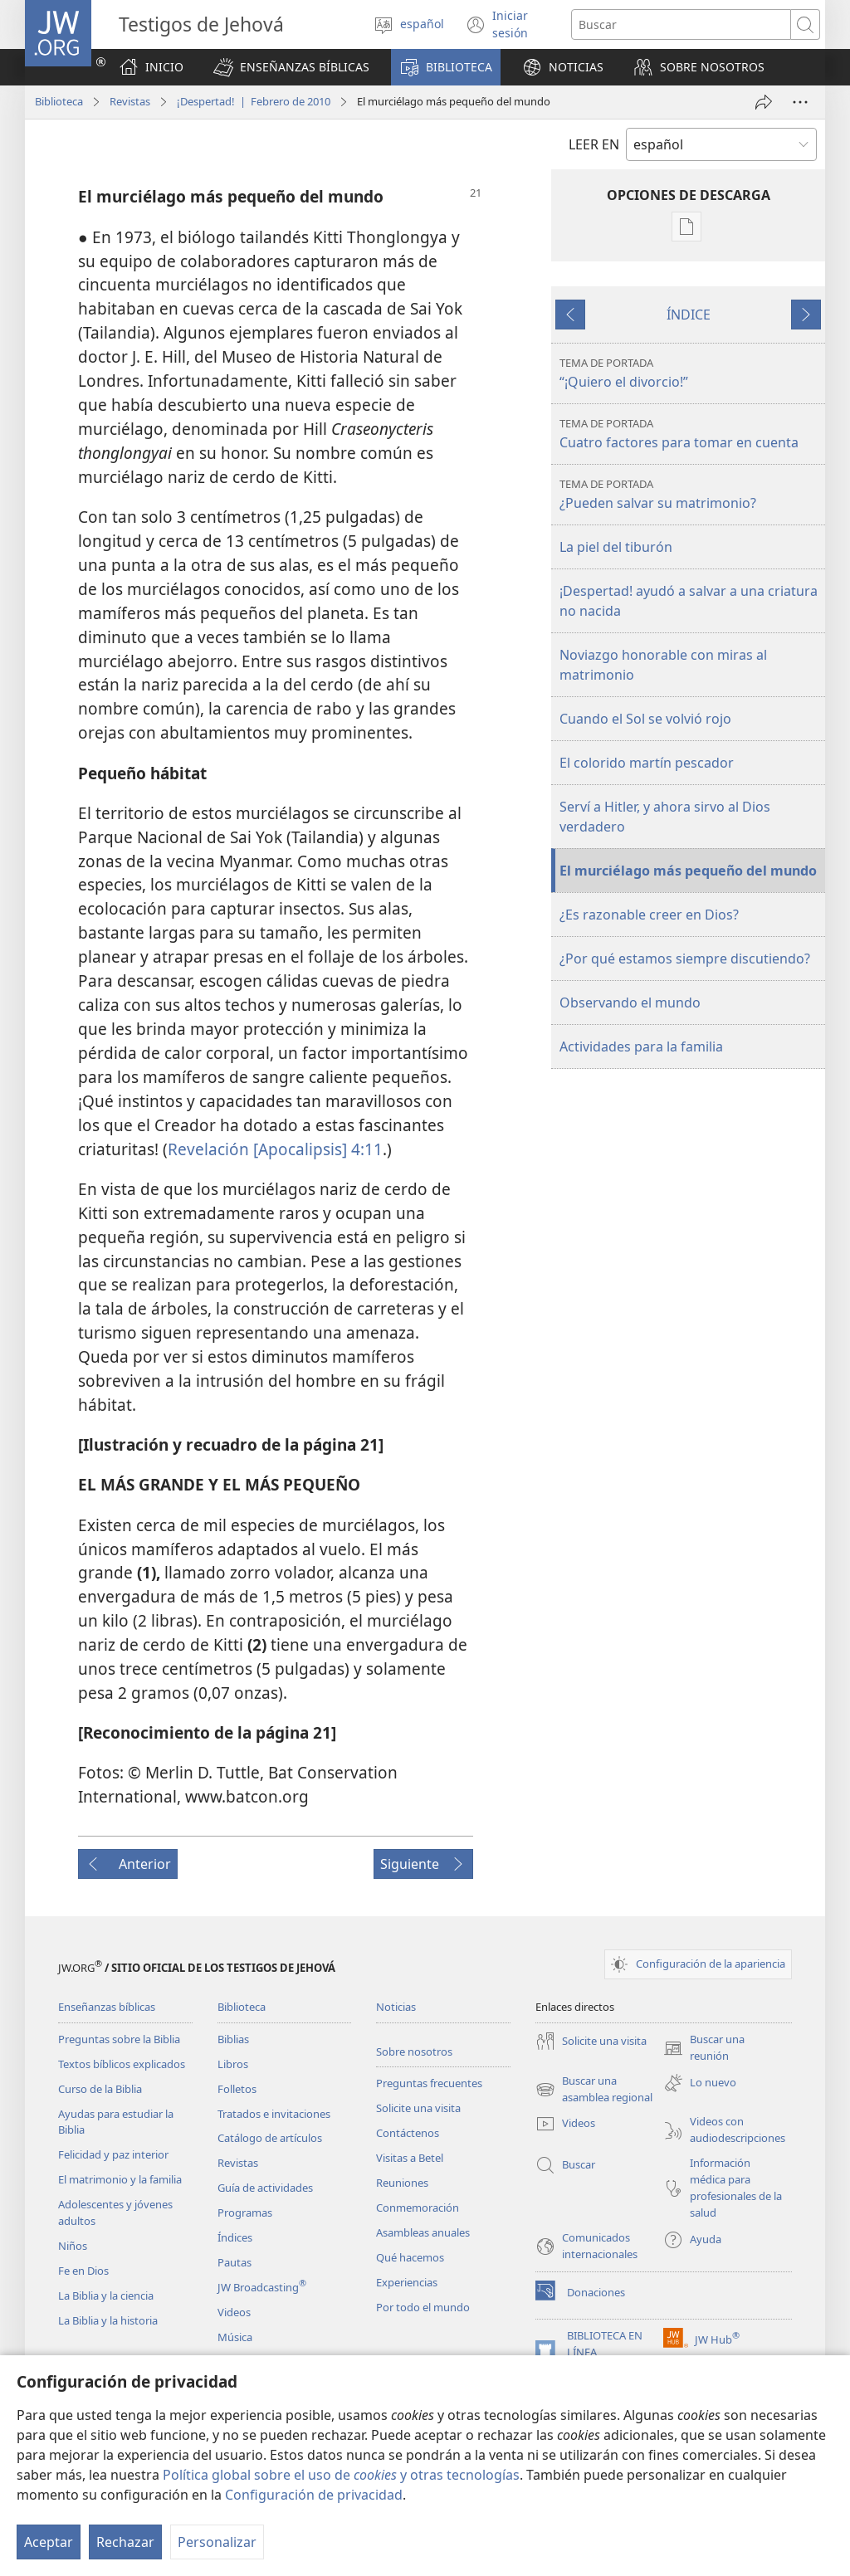  What do you see at coordinates (645, 719) in the screenshot?
I see `Cuando el Sol se volvió rojo` at bounding box center [645, 719].